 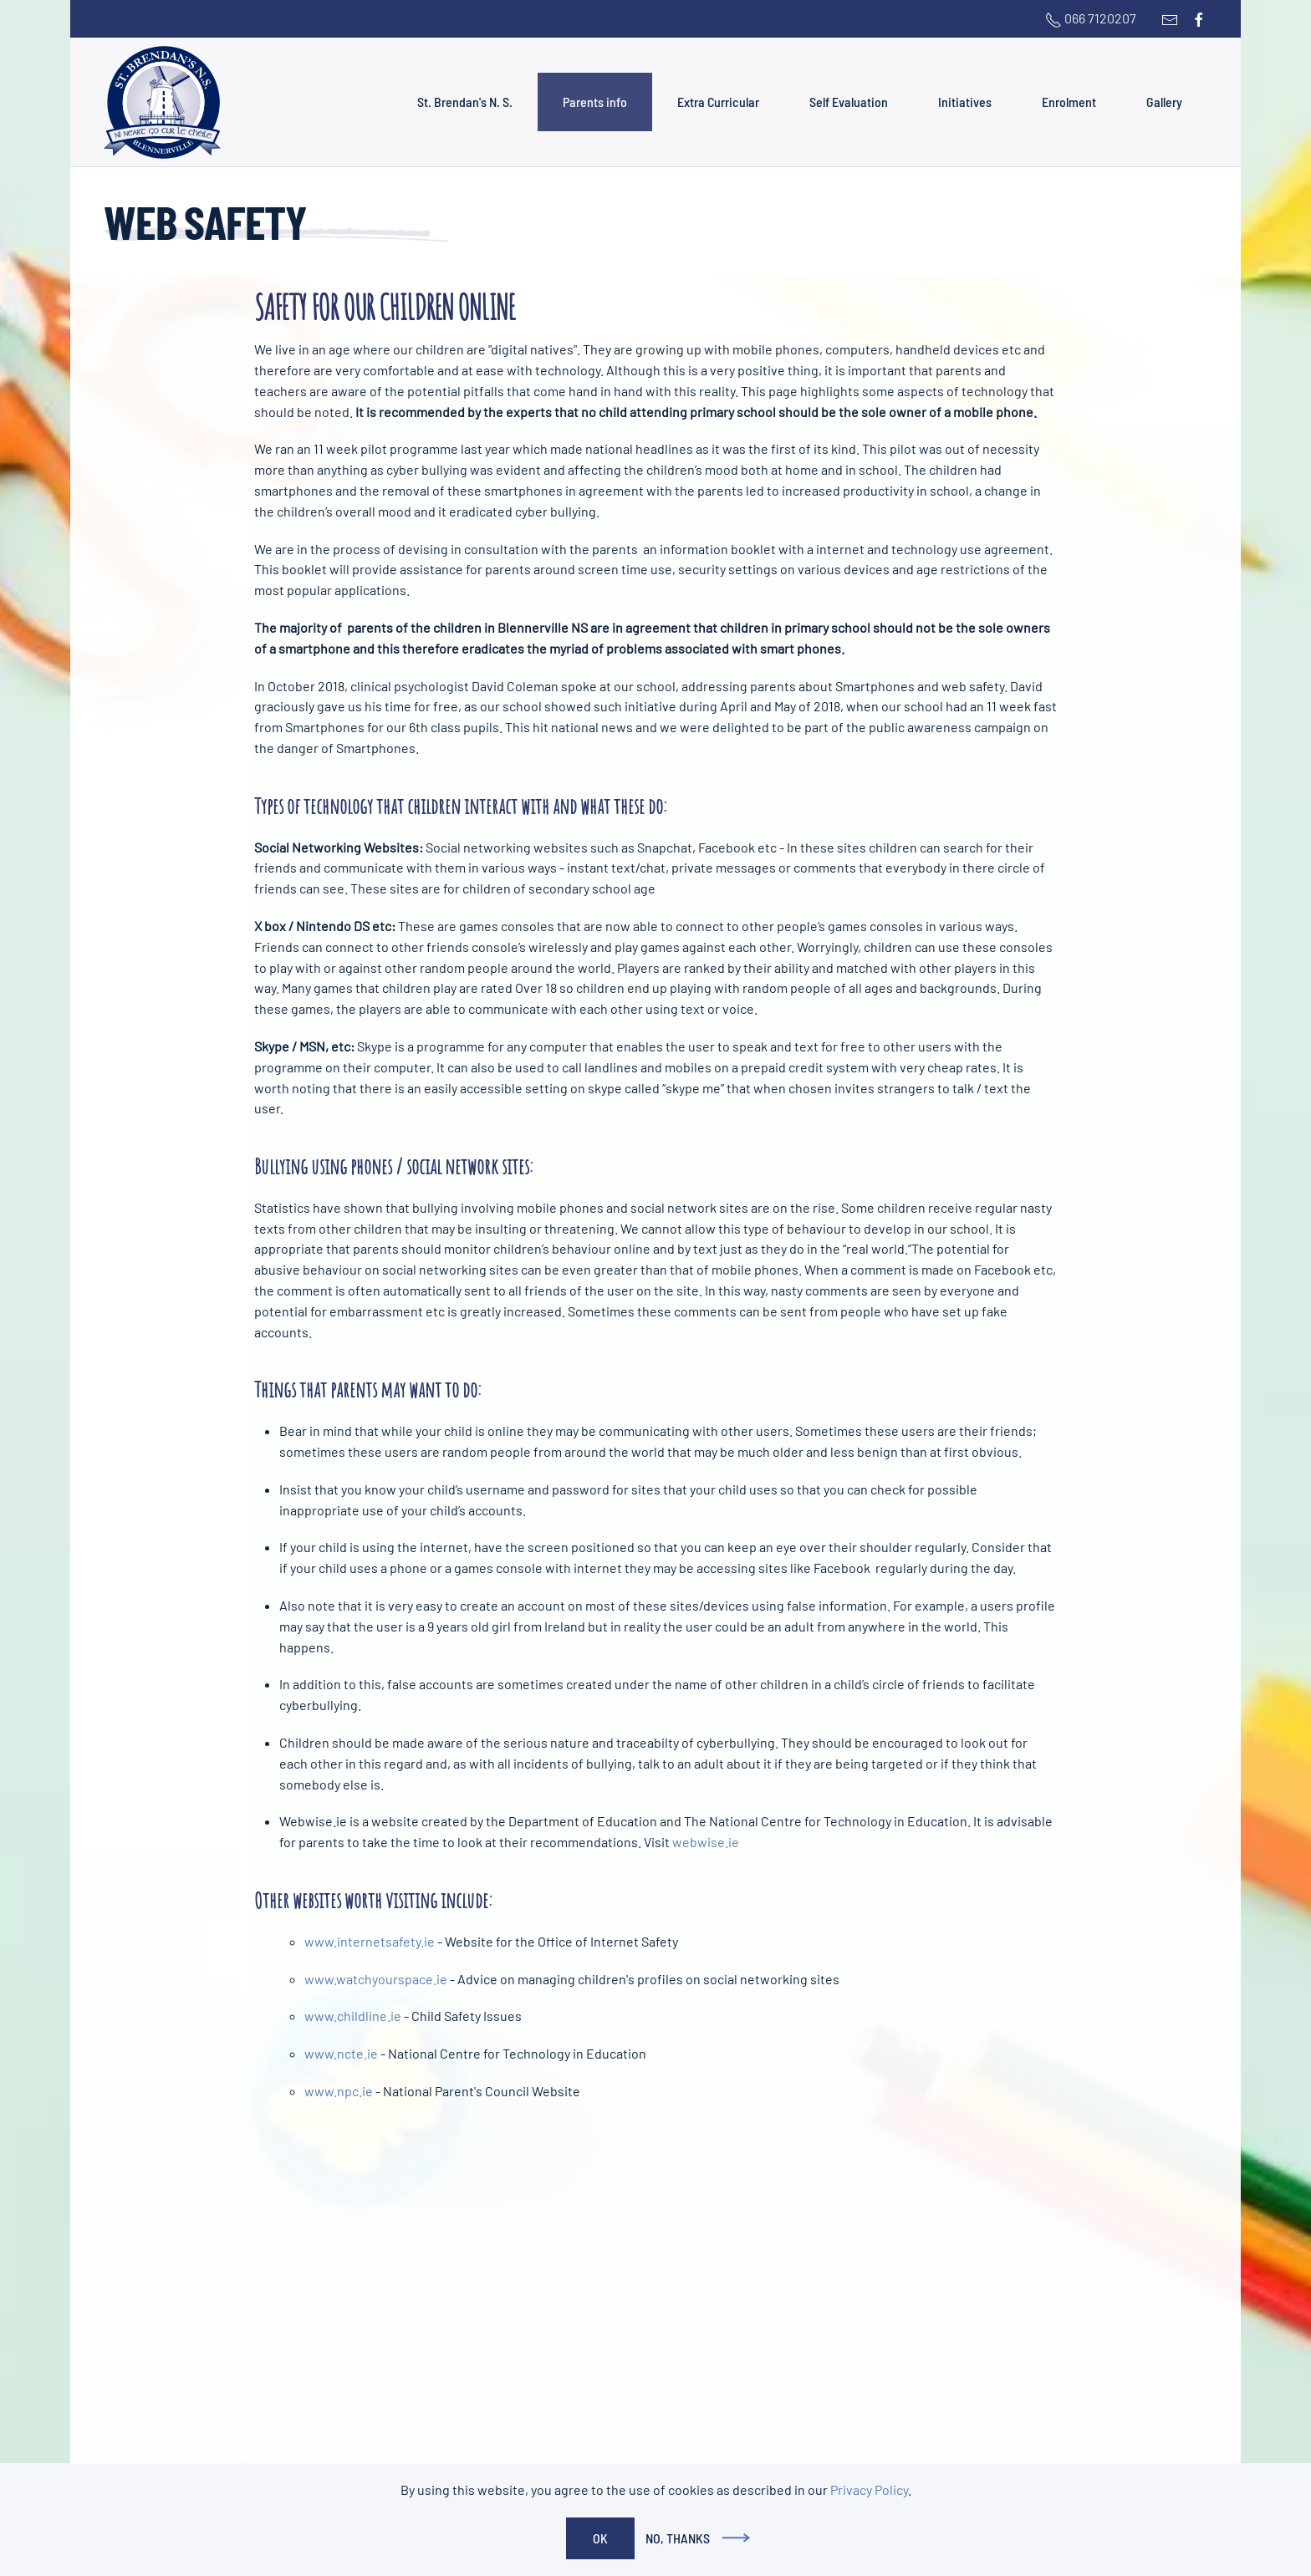 I want to click on webwise.ie, so click(x=705, y=1842).